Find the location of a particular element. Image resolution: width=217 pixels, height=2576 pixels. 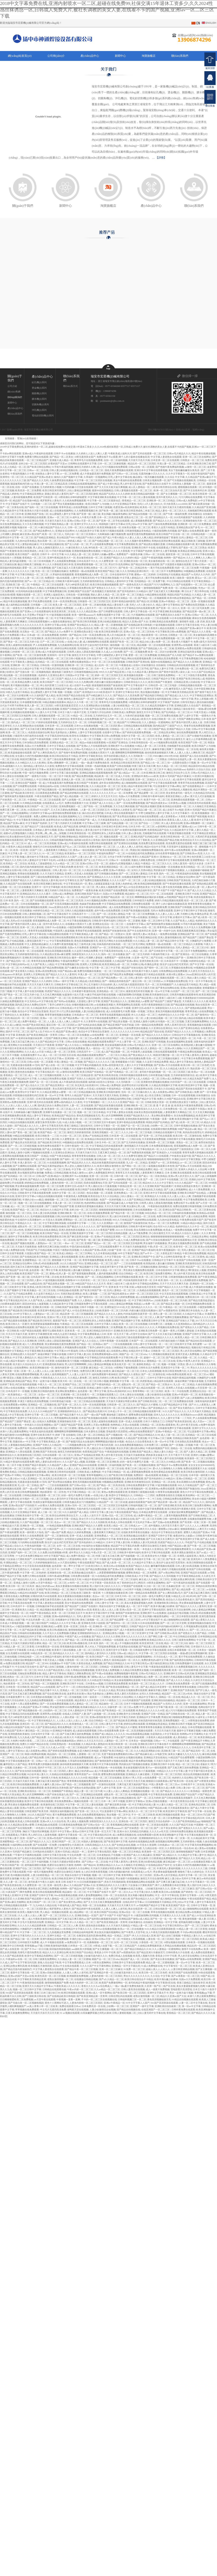

国产黄色自拍网站在线 is located at coordinates (167, 988).